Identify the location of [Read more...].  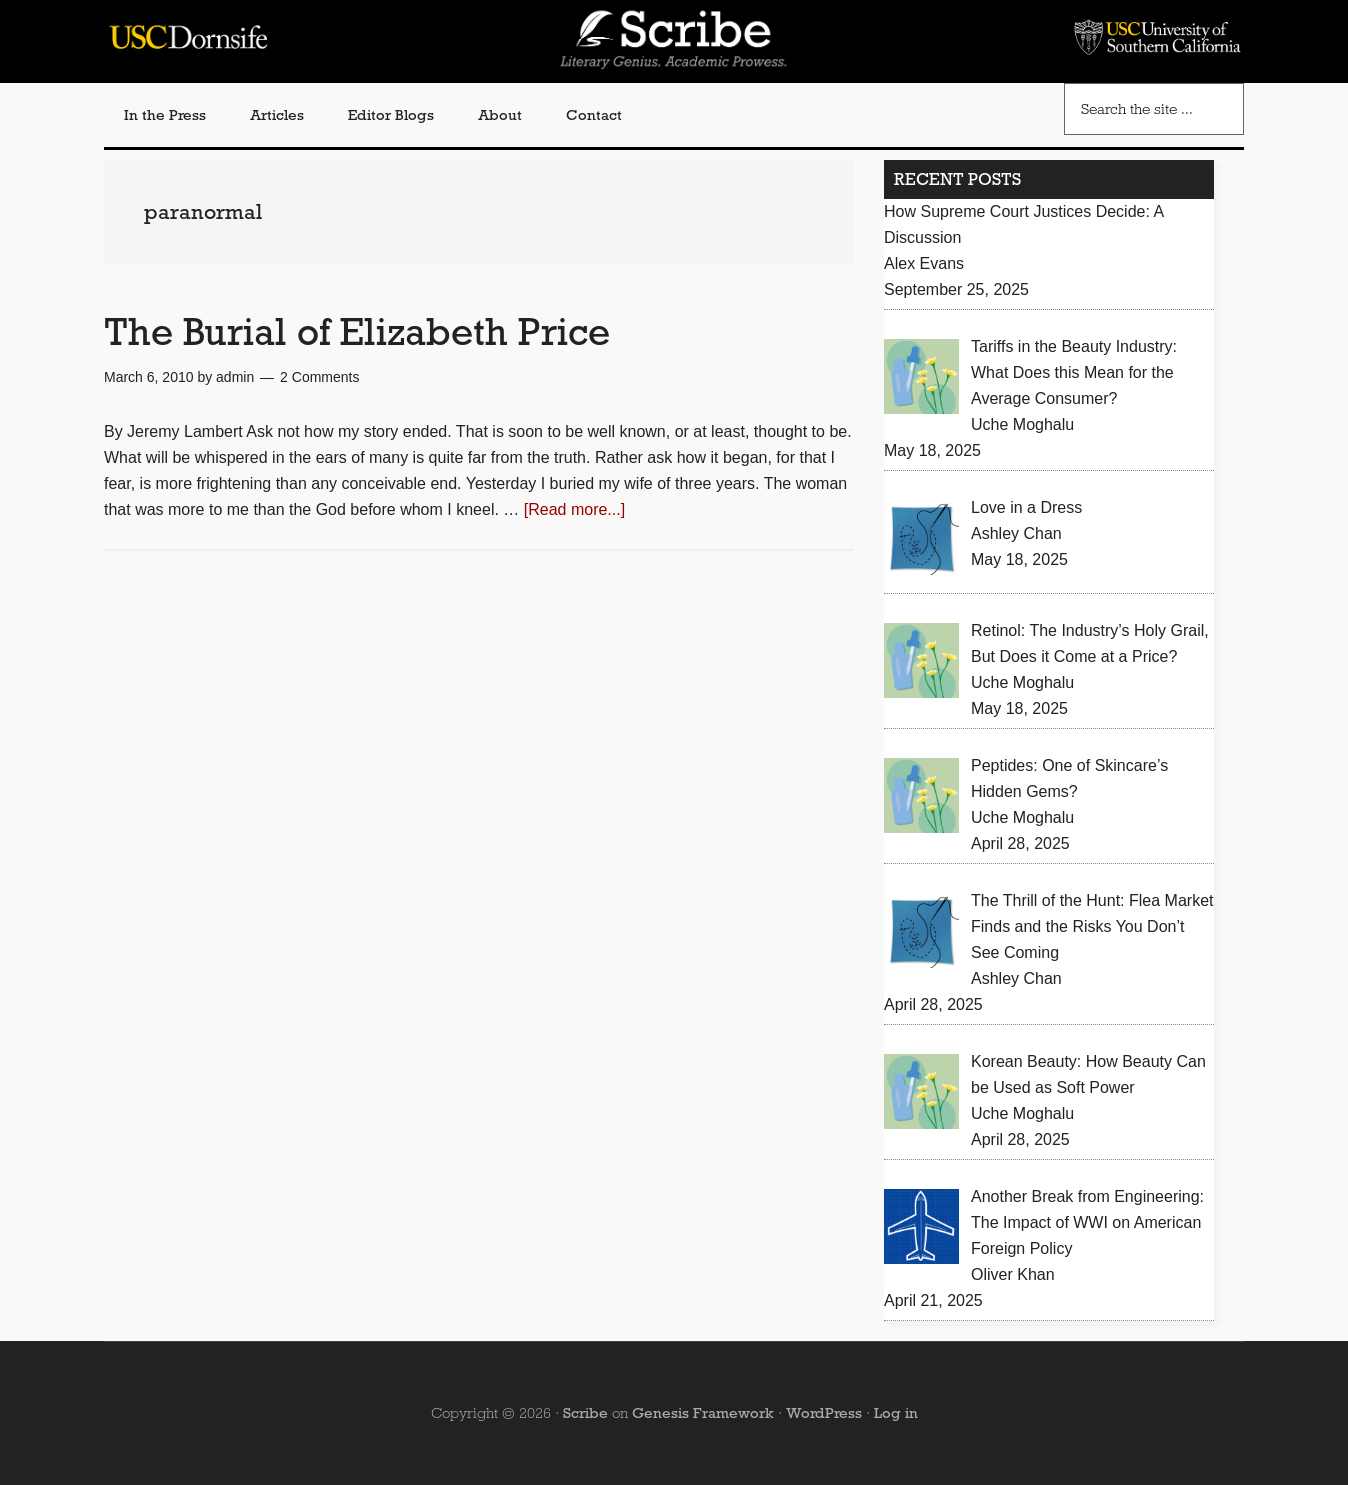
(574, 509).